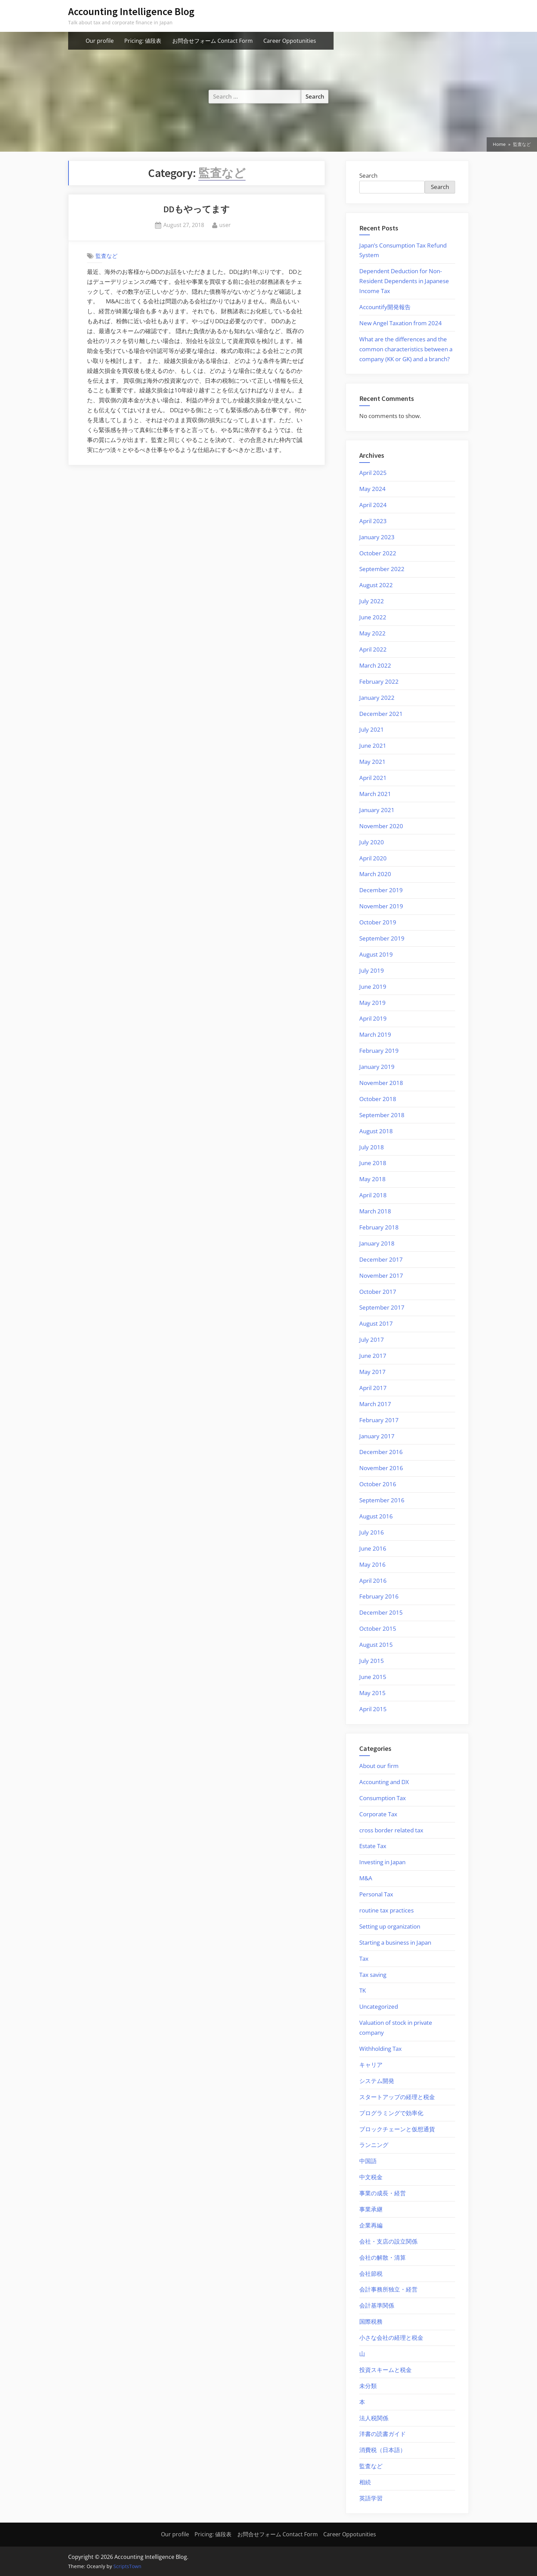  What do you see at coordinates (377, 1436) in the screenshot?
I see `January 2017` at bounding box center [377, 1436].